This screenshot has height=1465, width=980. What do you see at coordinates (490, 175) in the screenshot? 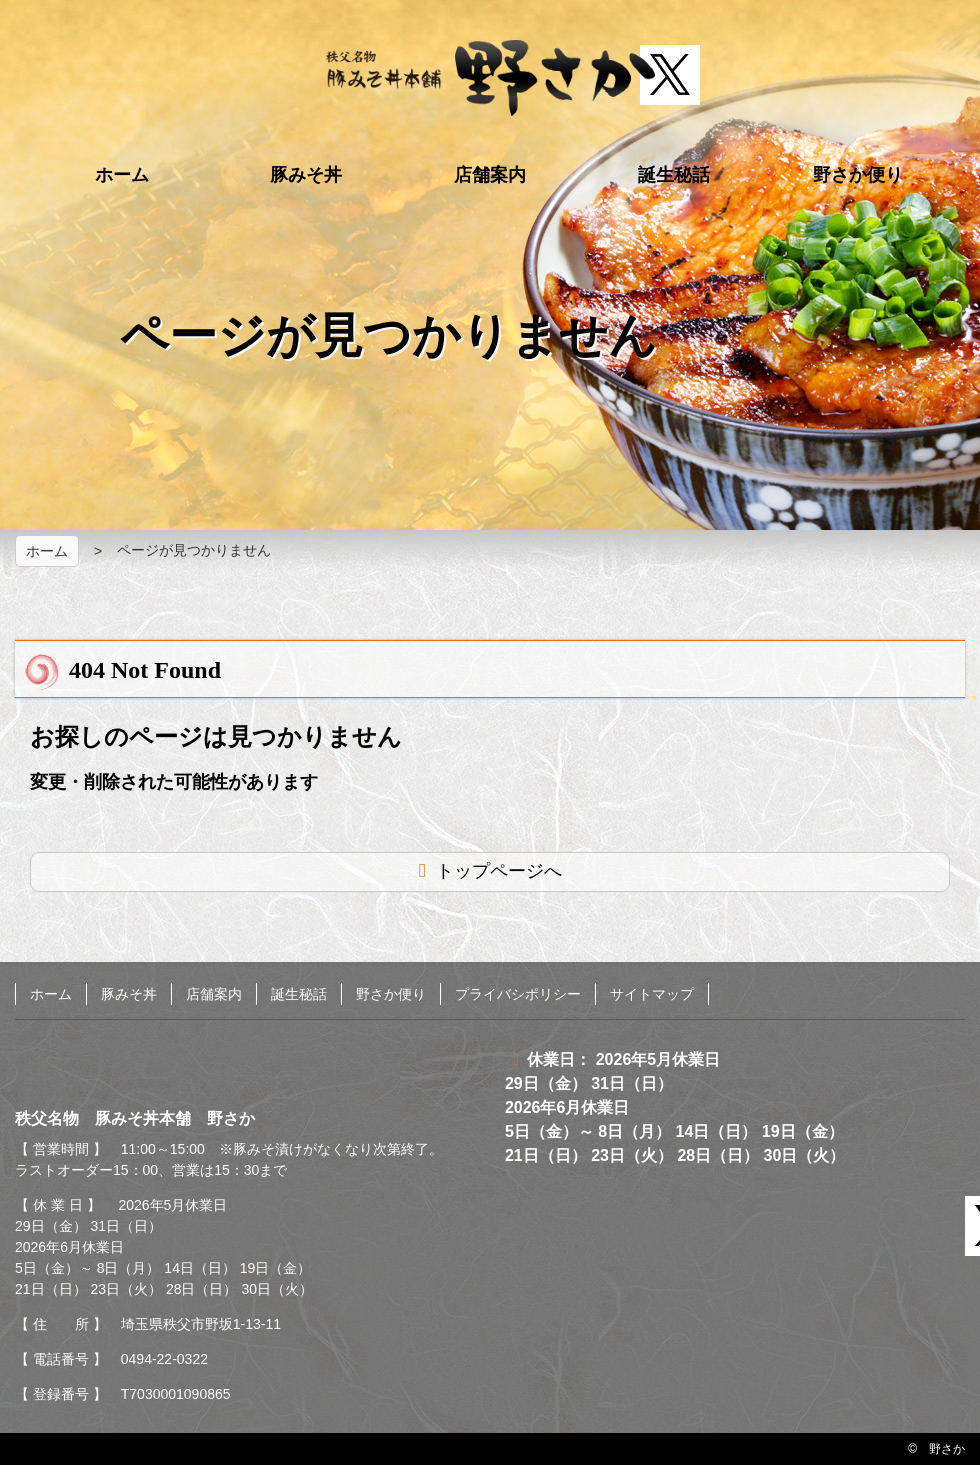
I see `店舗案内` at bounding box center [490, 175].